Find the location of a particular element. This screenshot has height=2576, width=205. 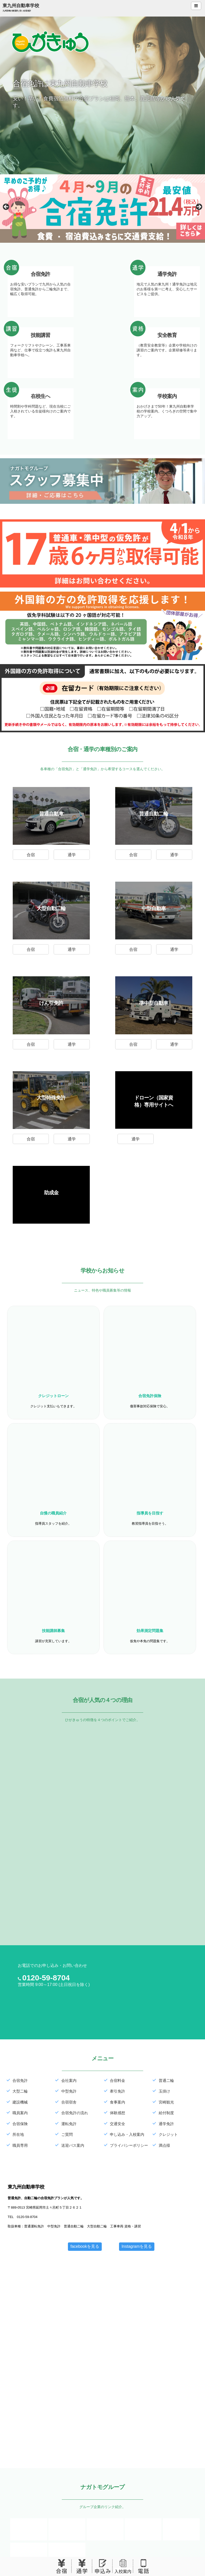

牽引免許 is located at coordinates (117, 2030).